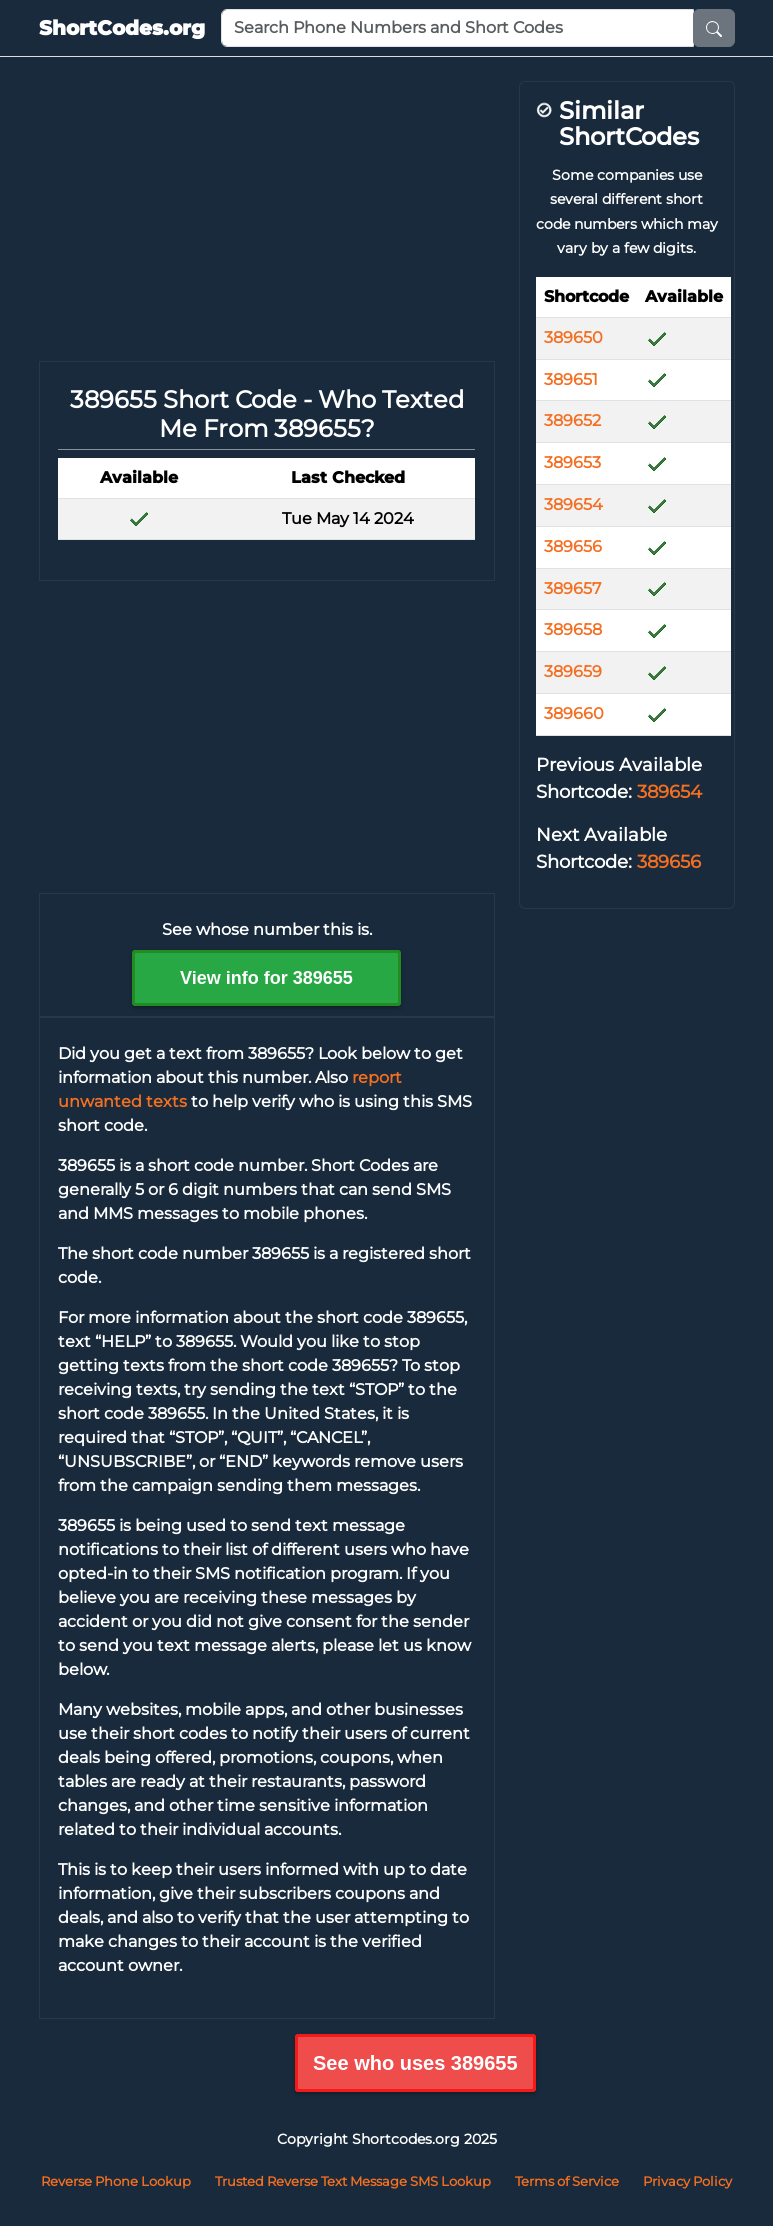  I want to click on 389656, so click(573, 546).